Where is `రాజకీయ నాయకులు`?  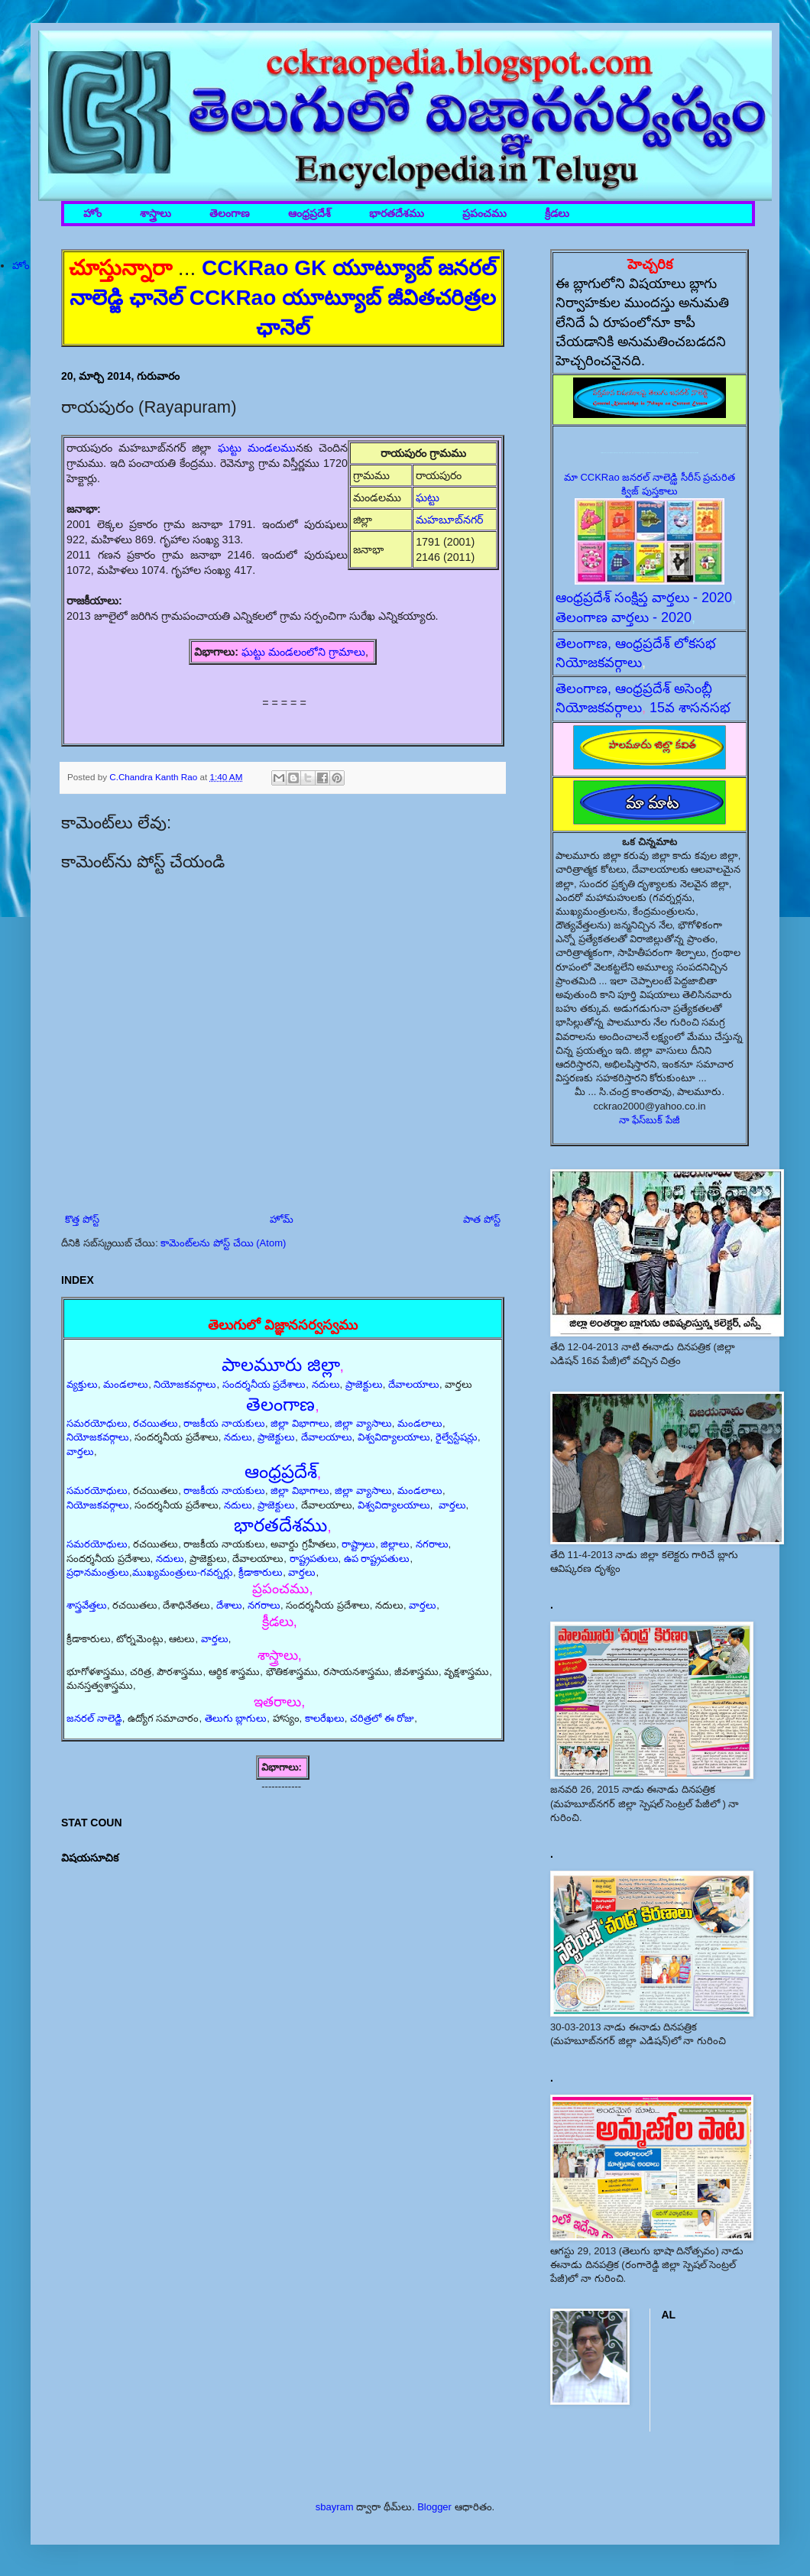 రాజకీయ నాయకులు is located at coordinates (224, 1423).